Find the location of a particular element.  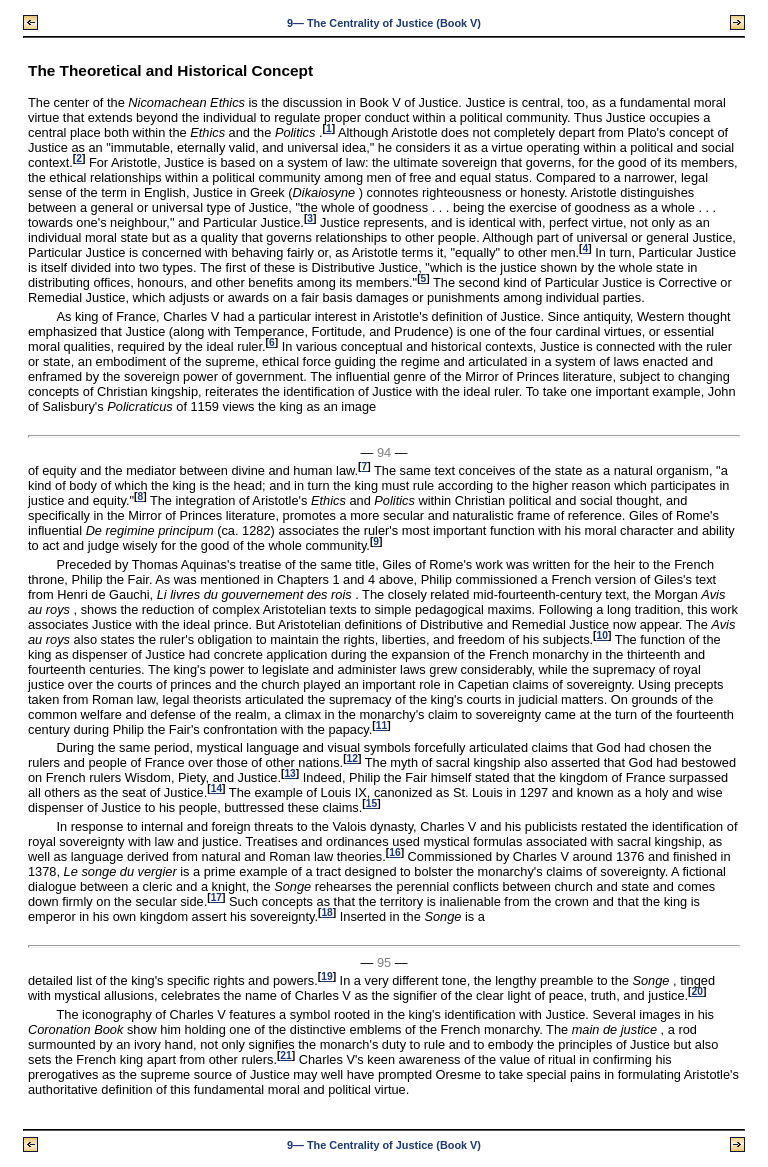

10 is located at coordinates (602, 635).